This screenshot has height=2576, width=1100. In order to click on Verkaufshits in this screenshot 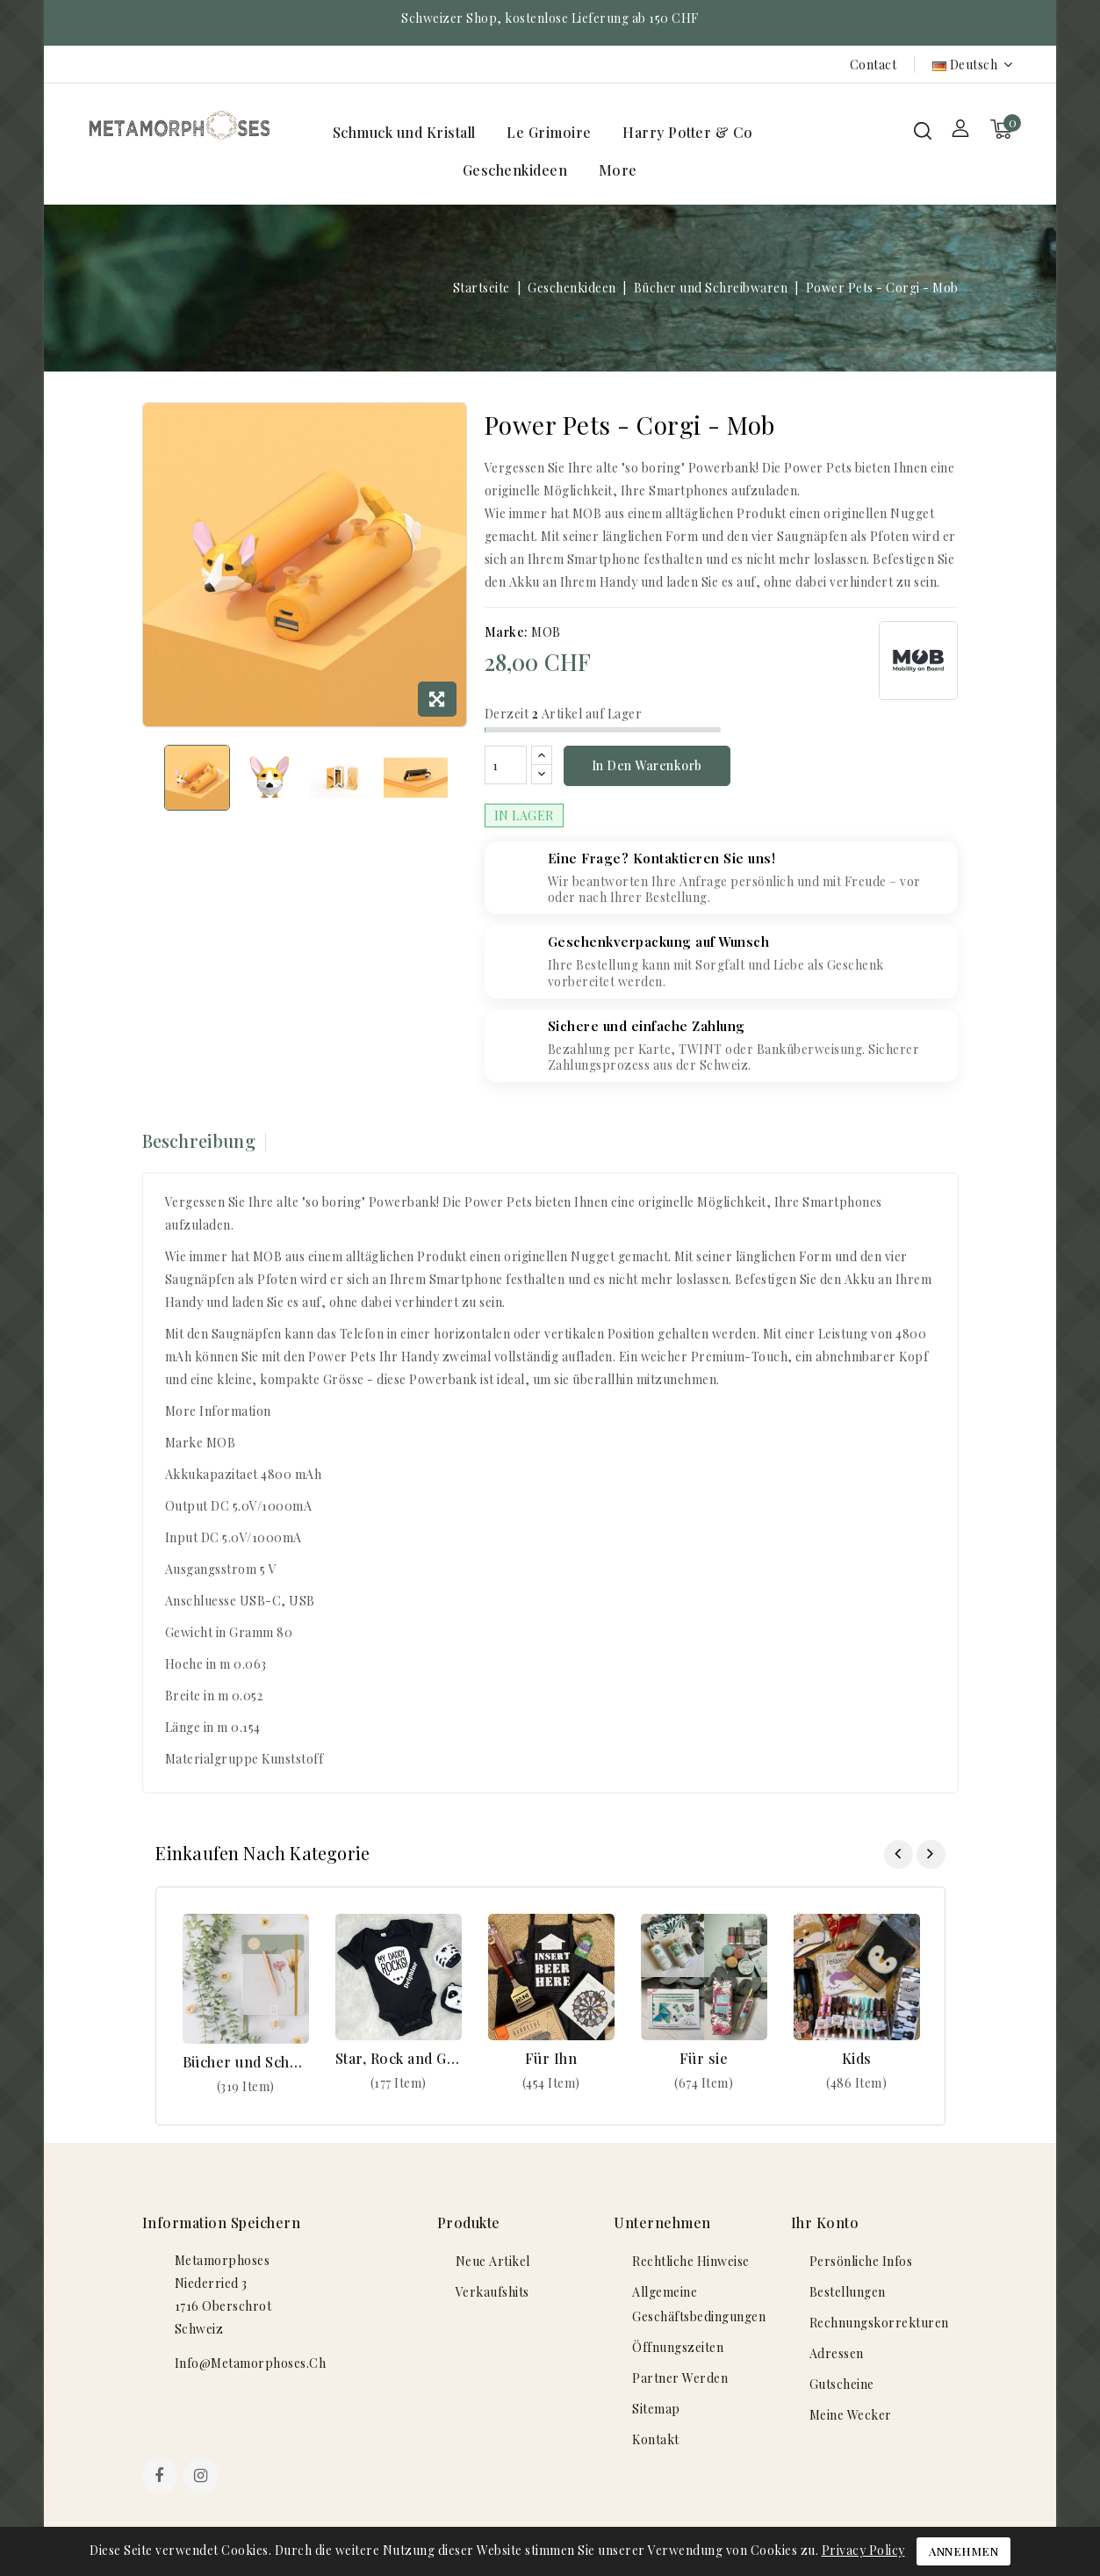, I will do `click(492, 2292)`.